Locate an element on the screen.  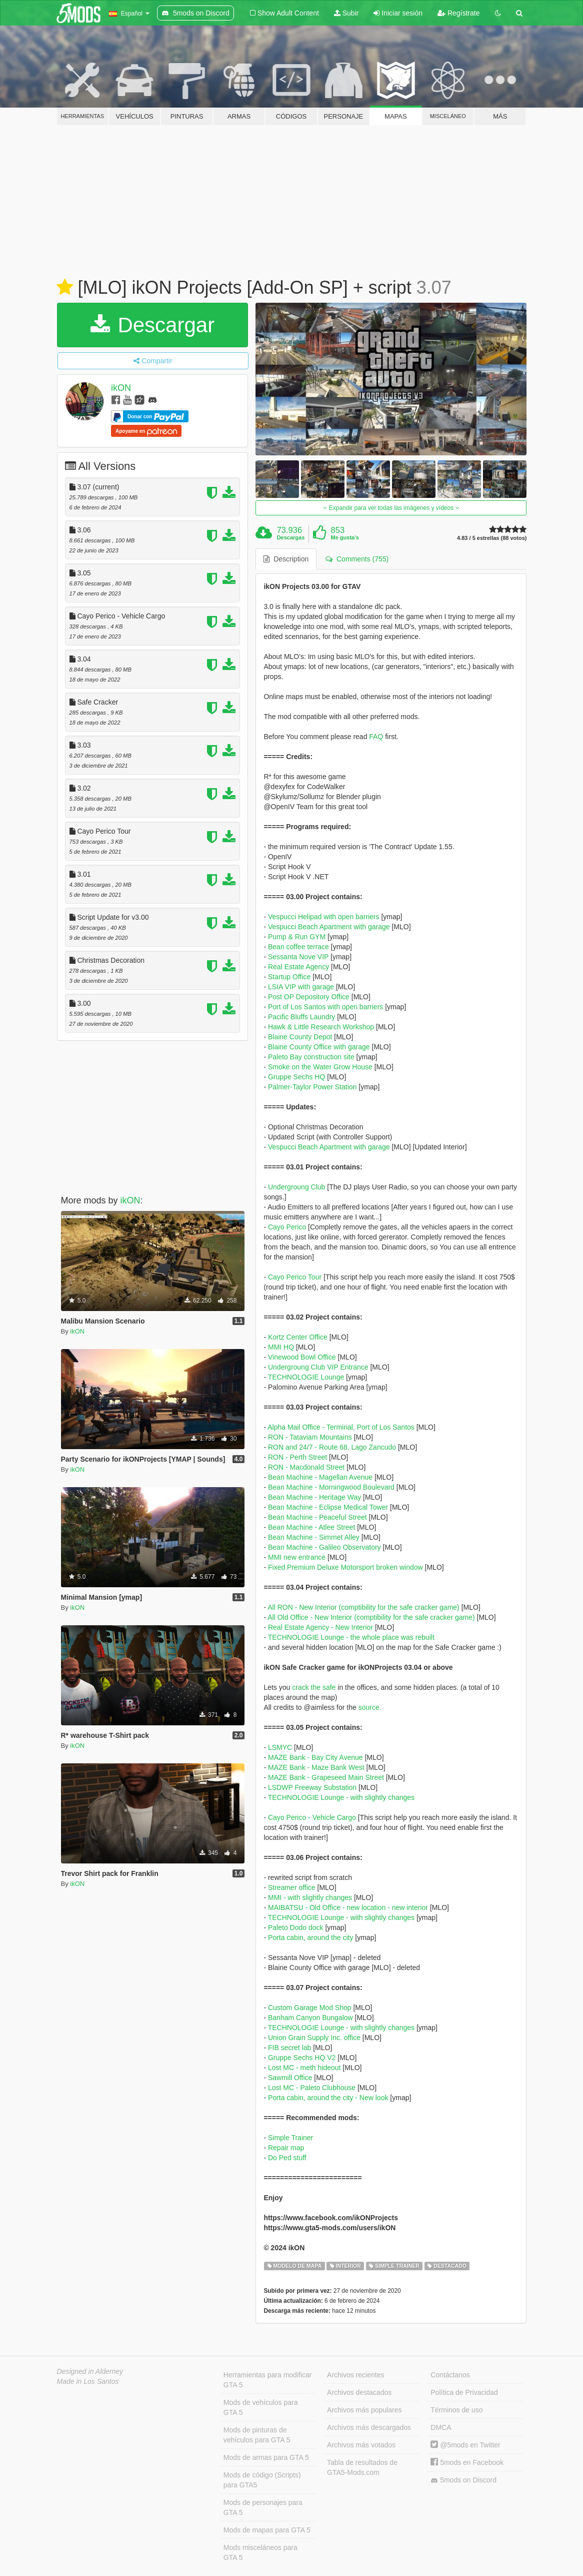
4.83 / 5 estrellas (88 votos) is located at coordinates (491, 538).